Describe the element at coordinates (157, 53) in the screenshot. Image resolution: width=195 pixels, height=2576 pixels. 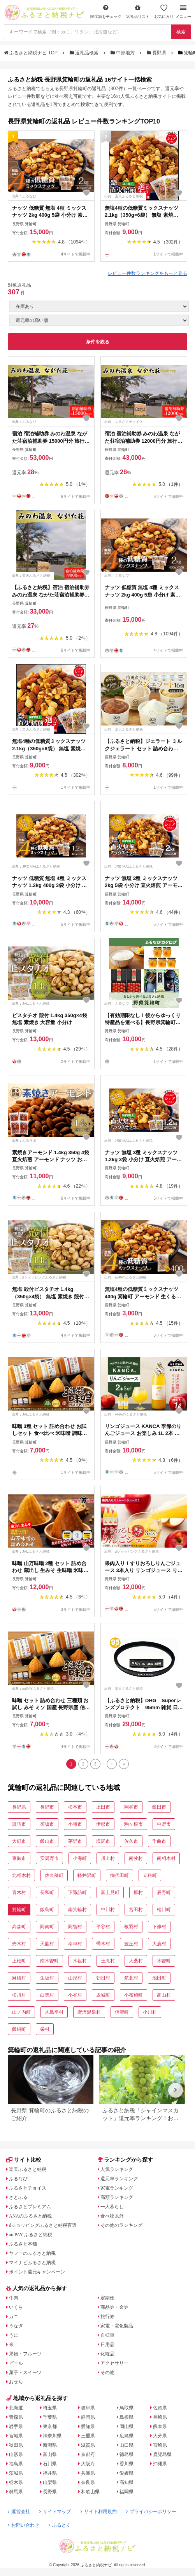
I see `長野県` at that location.